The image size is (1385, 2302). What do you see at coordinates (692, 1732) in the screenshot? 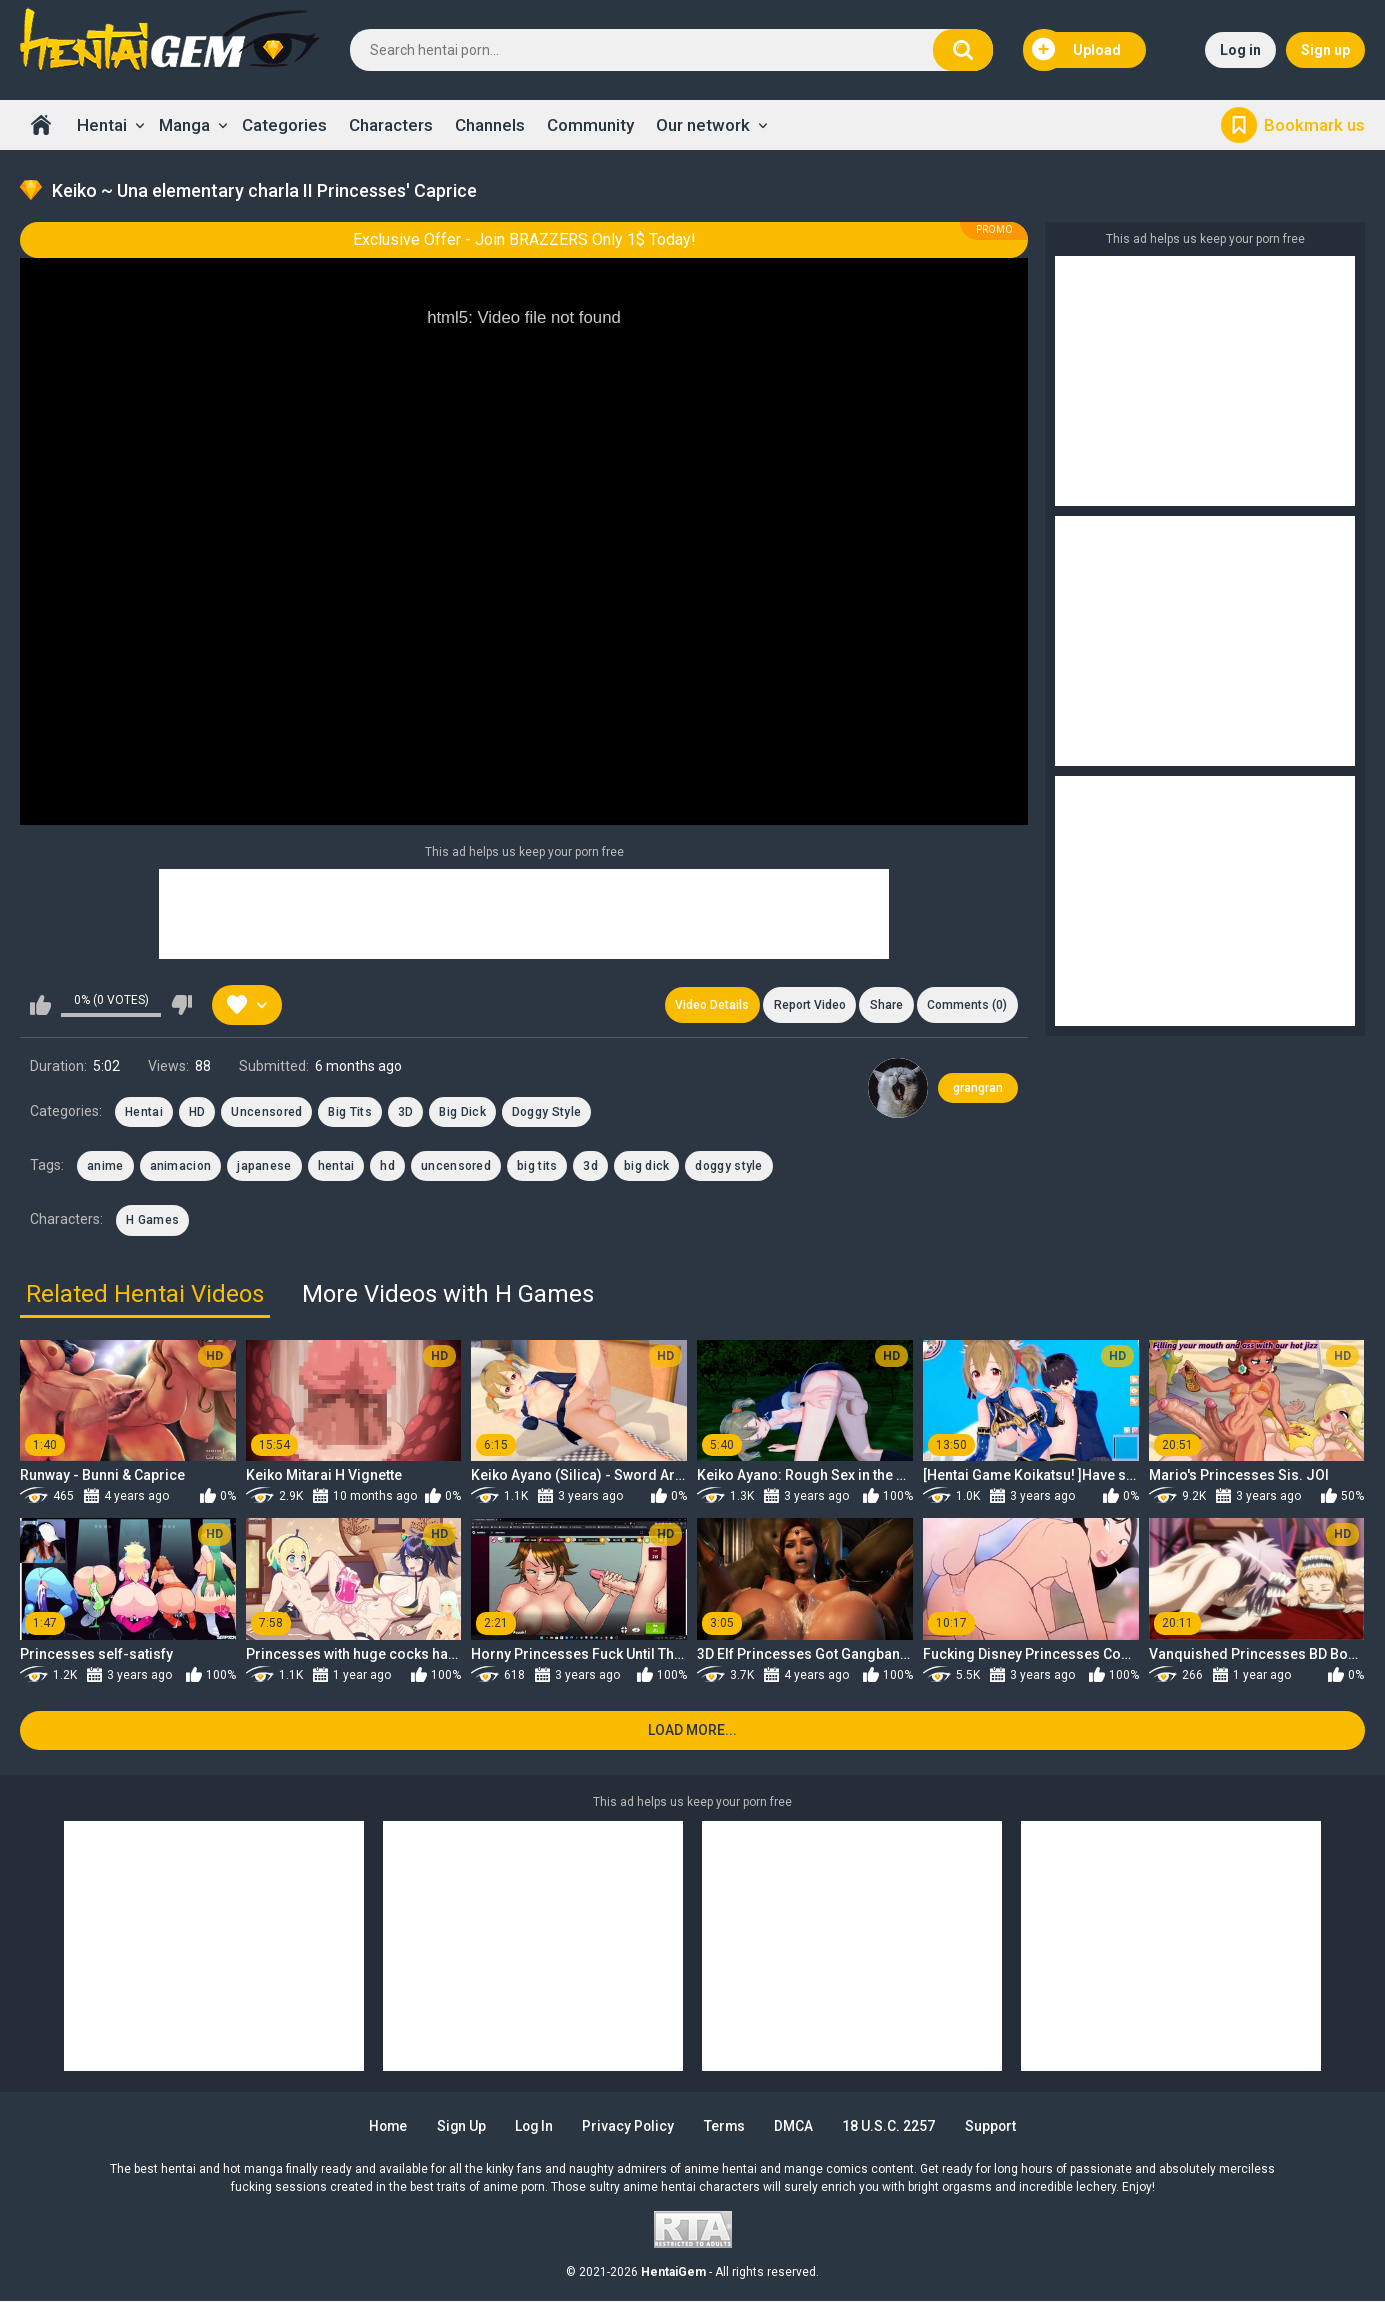
I see `Load more...` at bounding box center [692, 1732].